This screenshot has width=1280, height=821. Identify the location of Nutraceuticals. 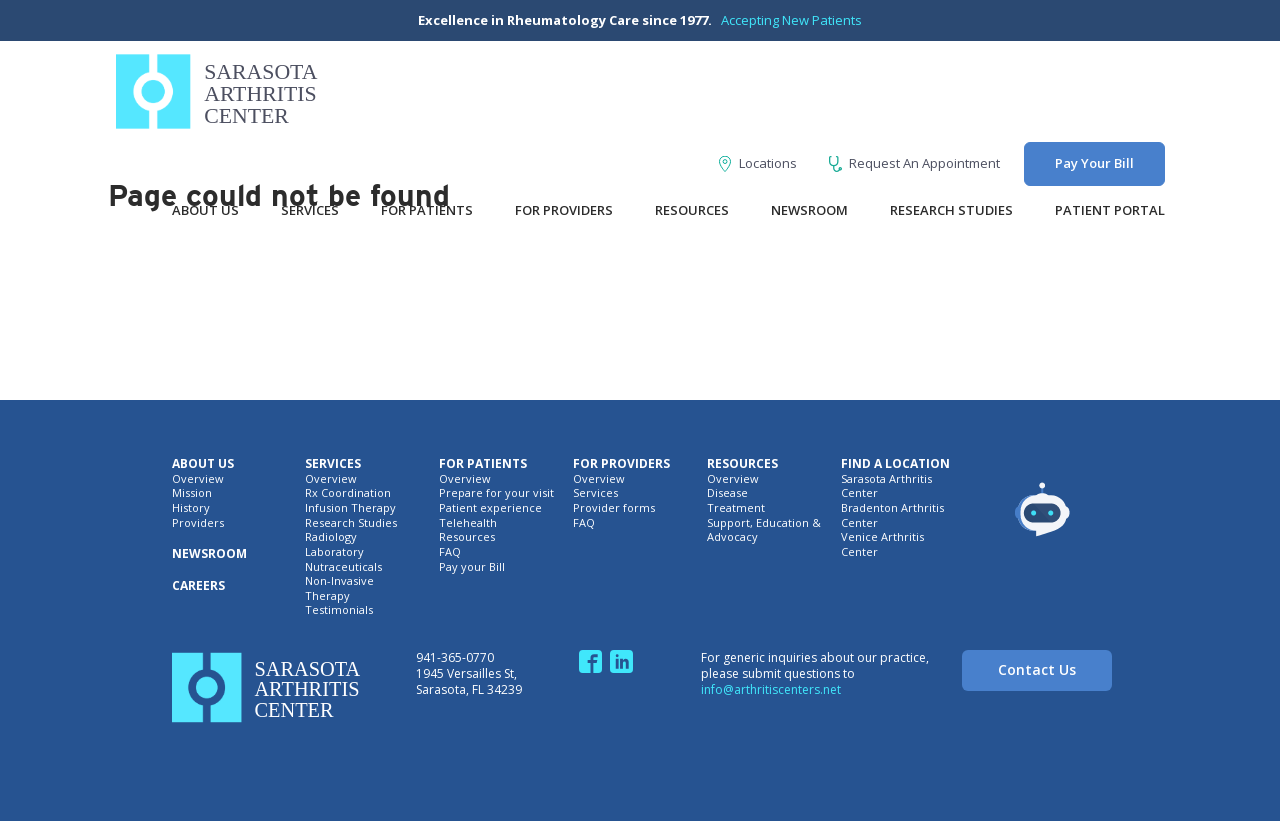
(343, 567).